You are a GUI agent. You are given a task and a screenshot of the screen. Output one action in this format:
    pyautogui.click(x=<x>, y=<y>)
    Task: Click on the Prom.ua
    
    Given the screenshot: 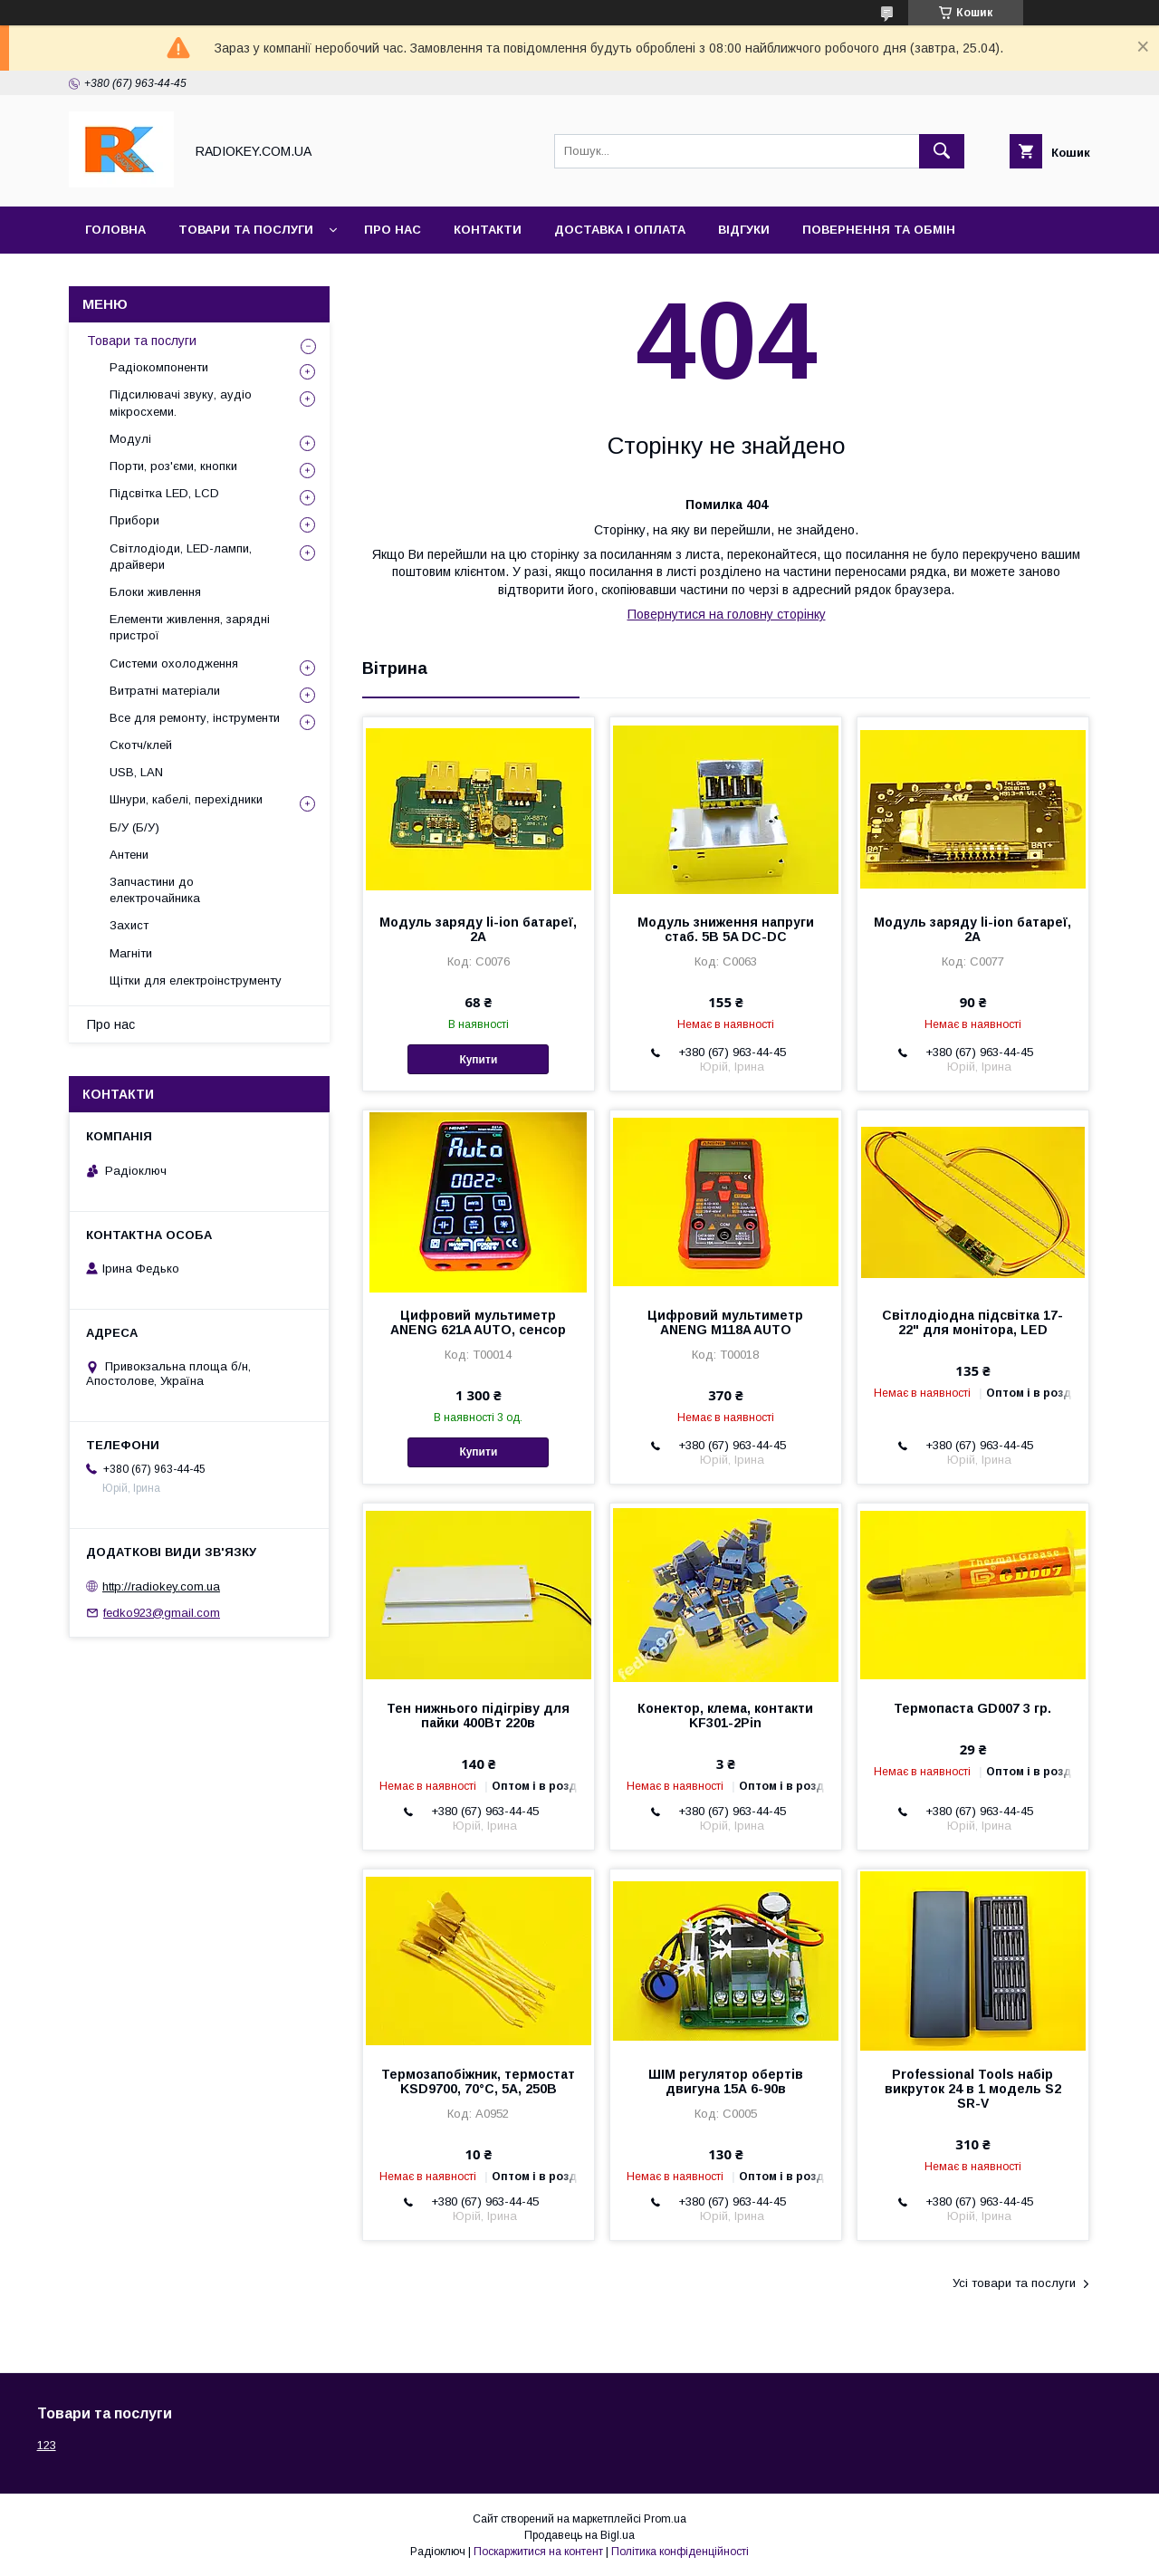 What is the action you would take?
    pyautogui.click(x=665, y=2519)
    